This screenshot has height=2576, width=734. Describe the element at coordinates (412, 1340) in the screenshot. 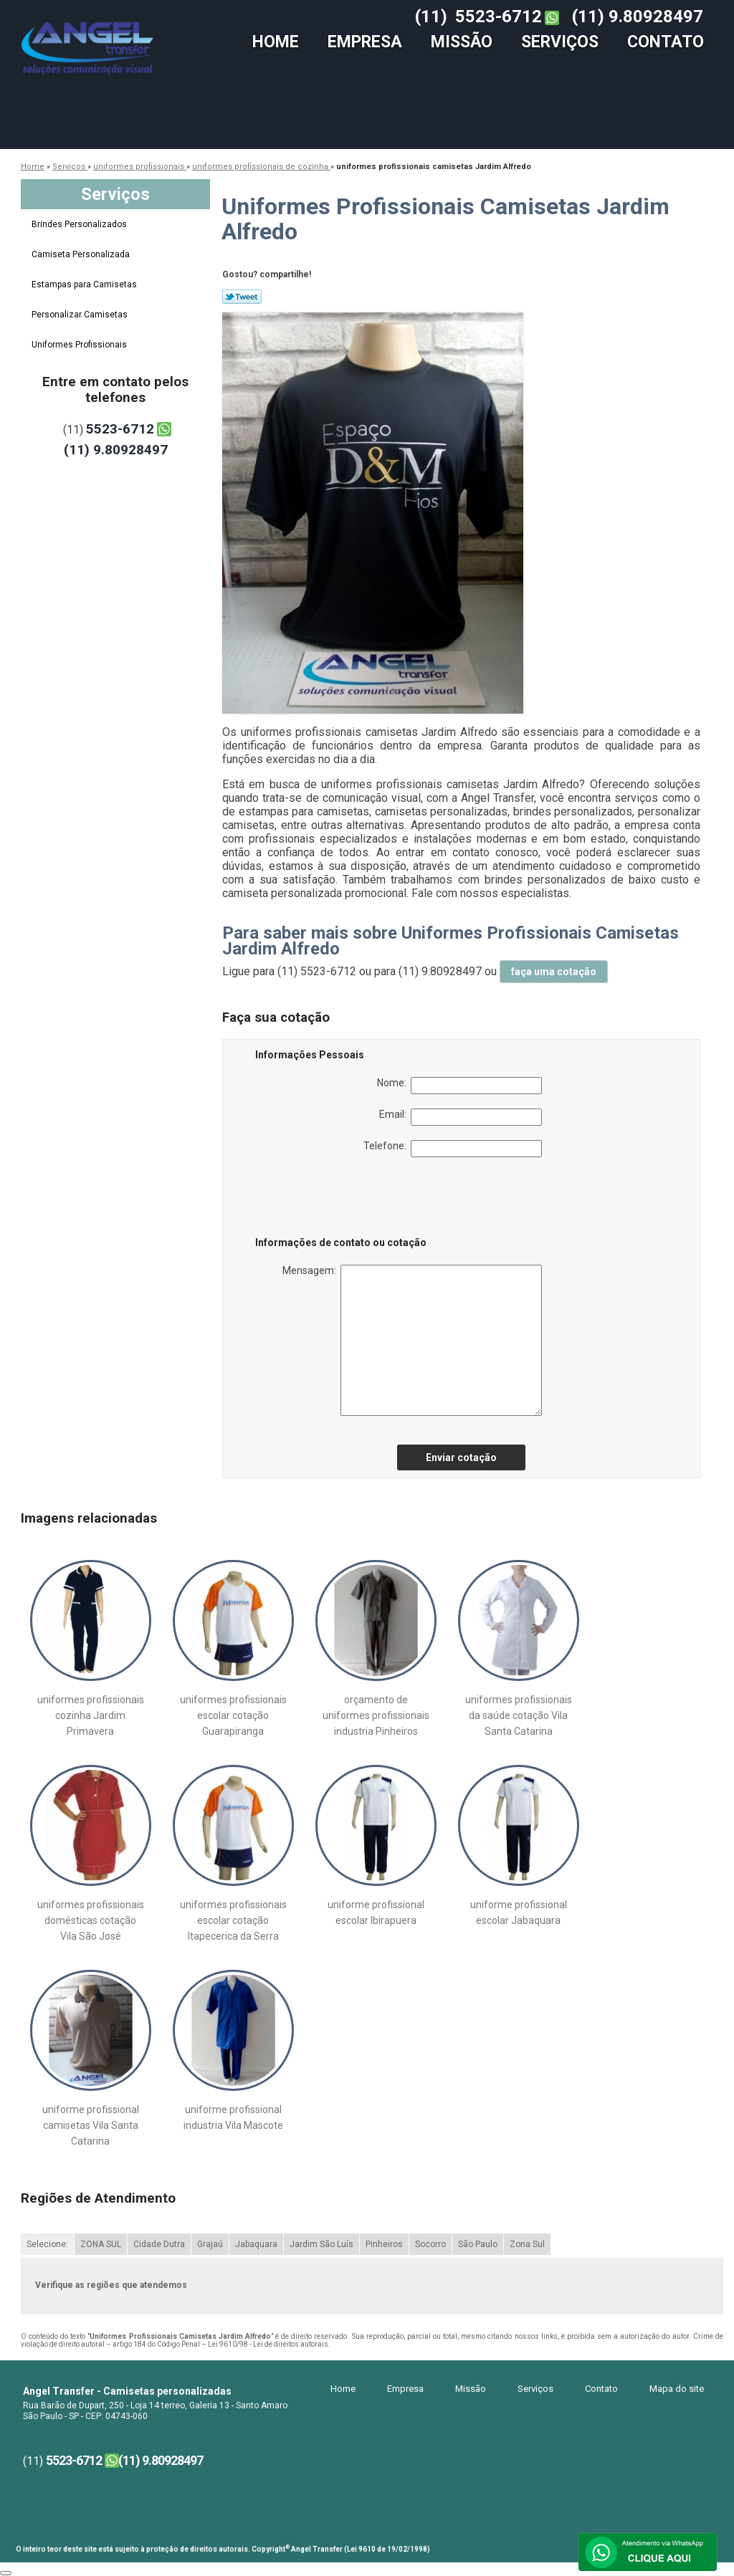

I see `Mensagem:` at that location.